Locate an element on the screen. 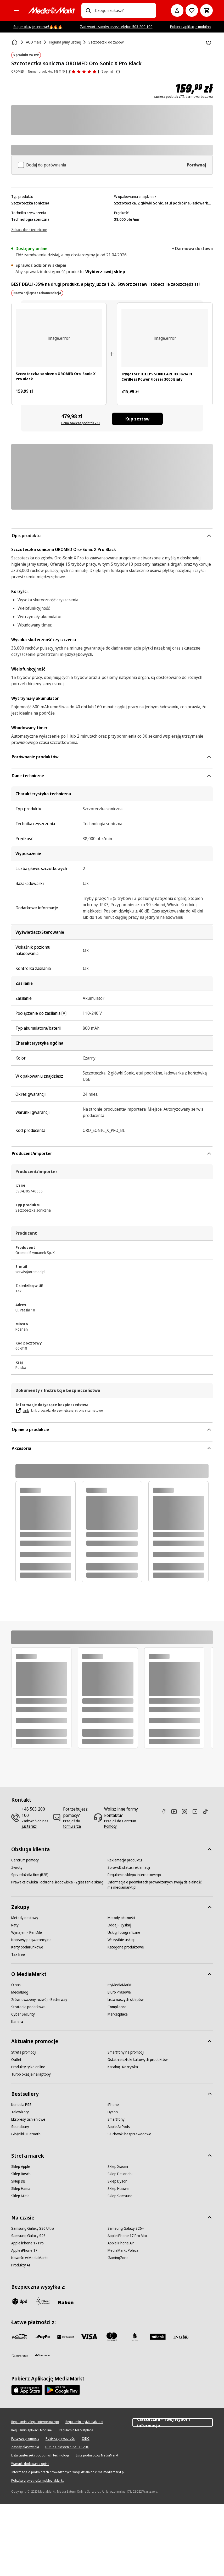 Image resolution: width=224 pixels, height=2576 pixels. [Wynajem - RentMe] is located at coordinates (26, 1932).